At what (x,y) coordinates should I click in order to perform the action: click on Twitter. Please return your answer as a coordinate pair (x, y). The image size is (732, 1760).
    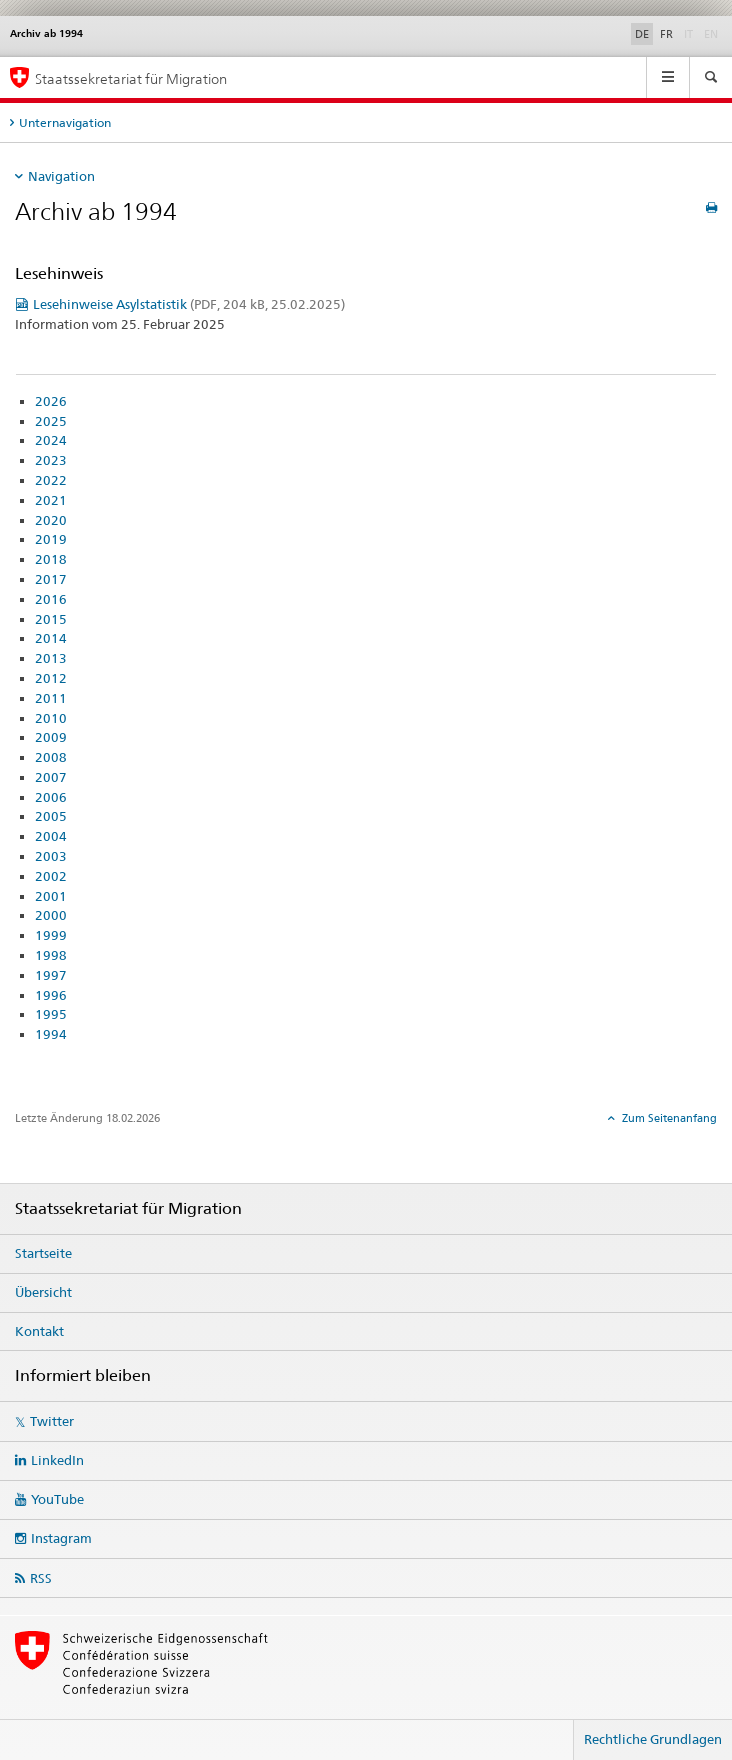
    Looking at the image, I should click on (52, 1421).